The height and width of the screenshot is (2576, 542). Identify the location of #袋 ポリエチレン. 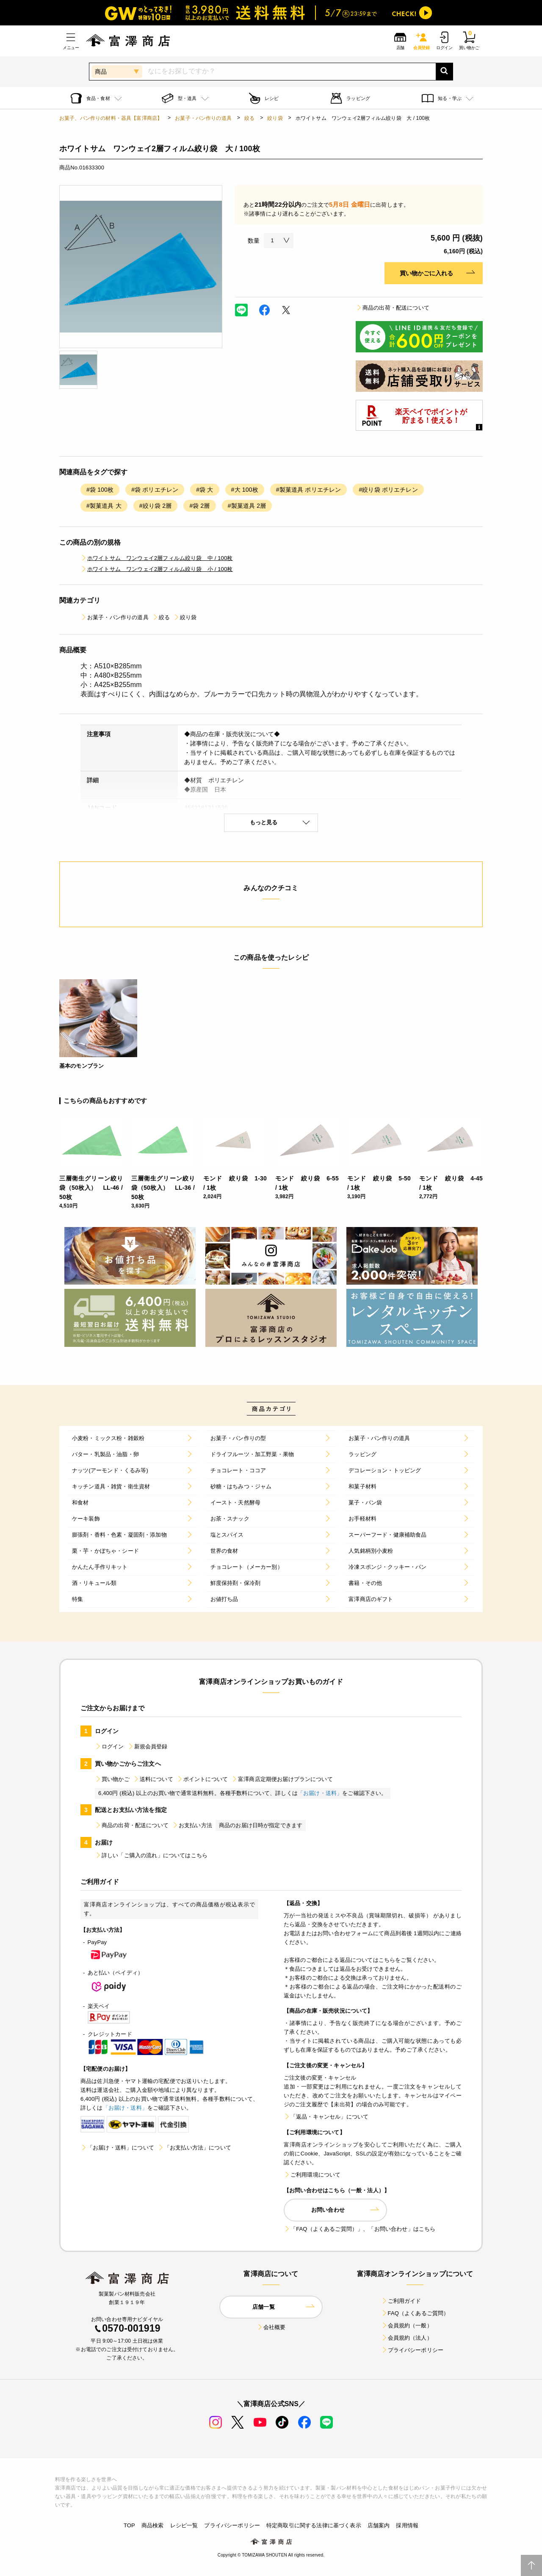
(154, 489).